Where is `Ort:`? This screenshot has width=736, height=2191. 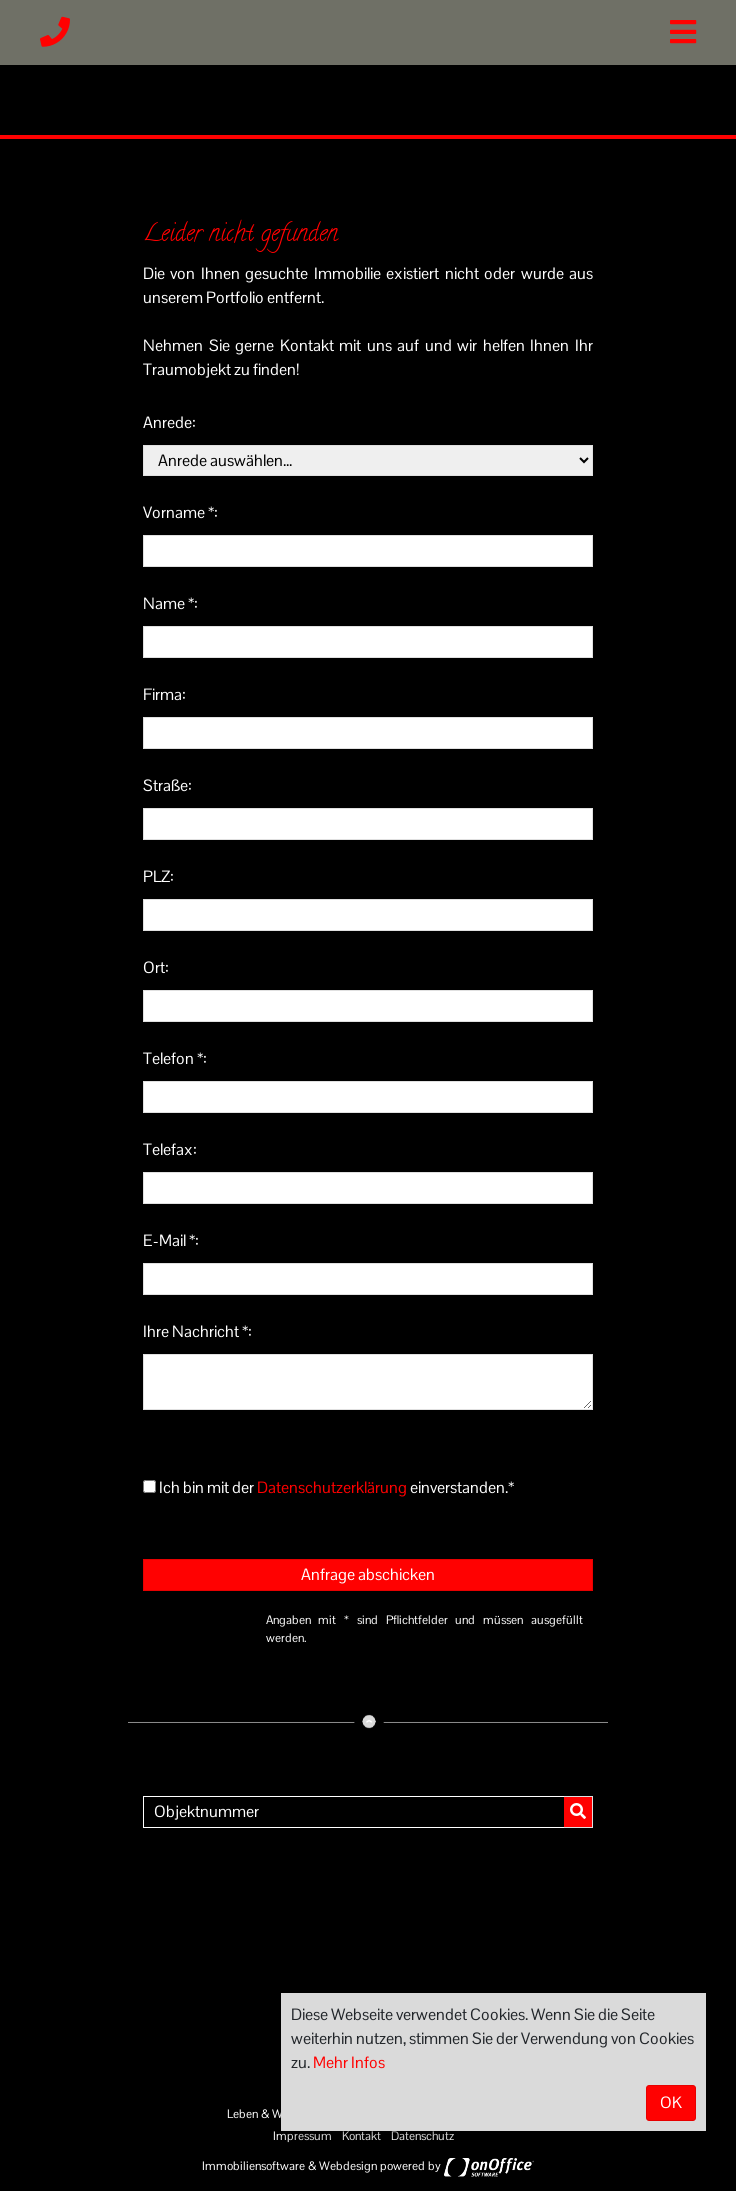 Ort: is located at coordinates (156, 967).